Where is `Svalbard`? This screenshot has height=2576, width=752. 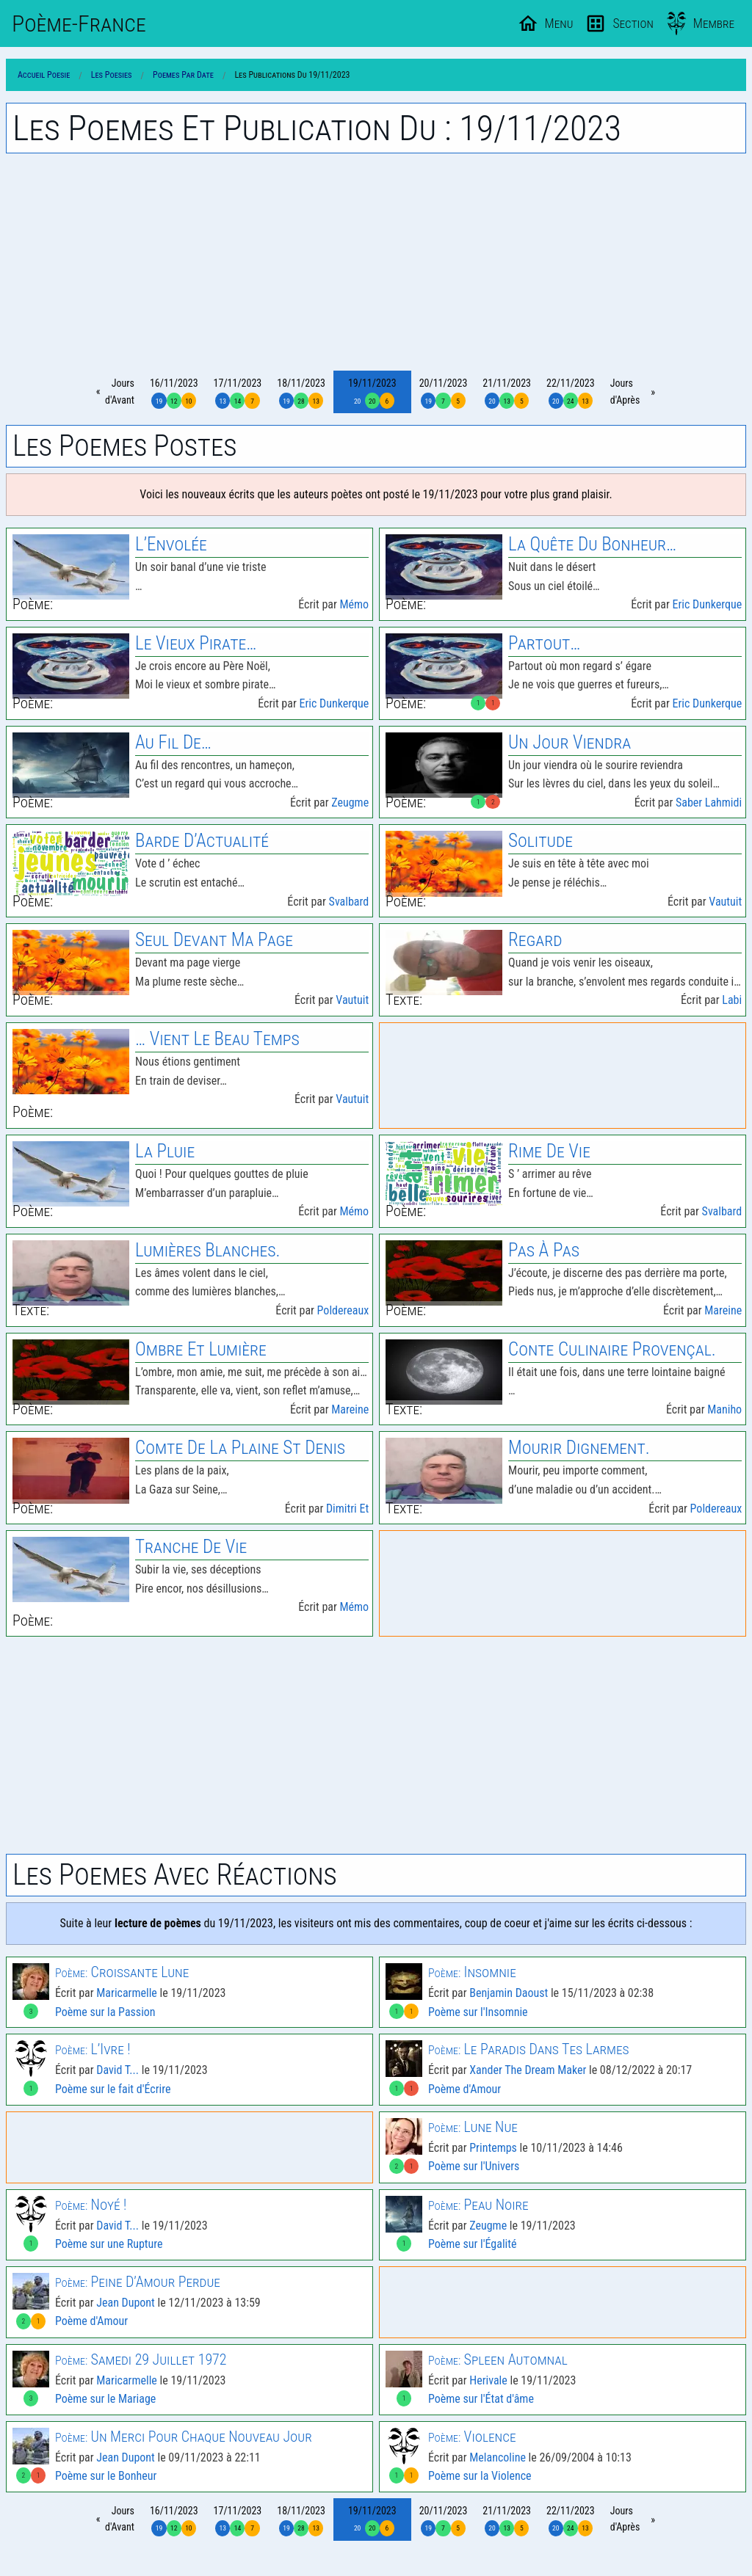 Svalbard is located at coordinates (349, 902).